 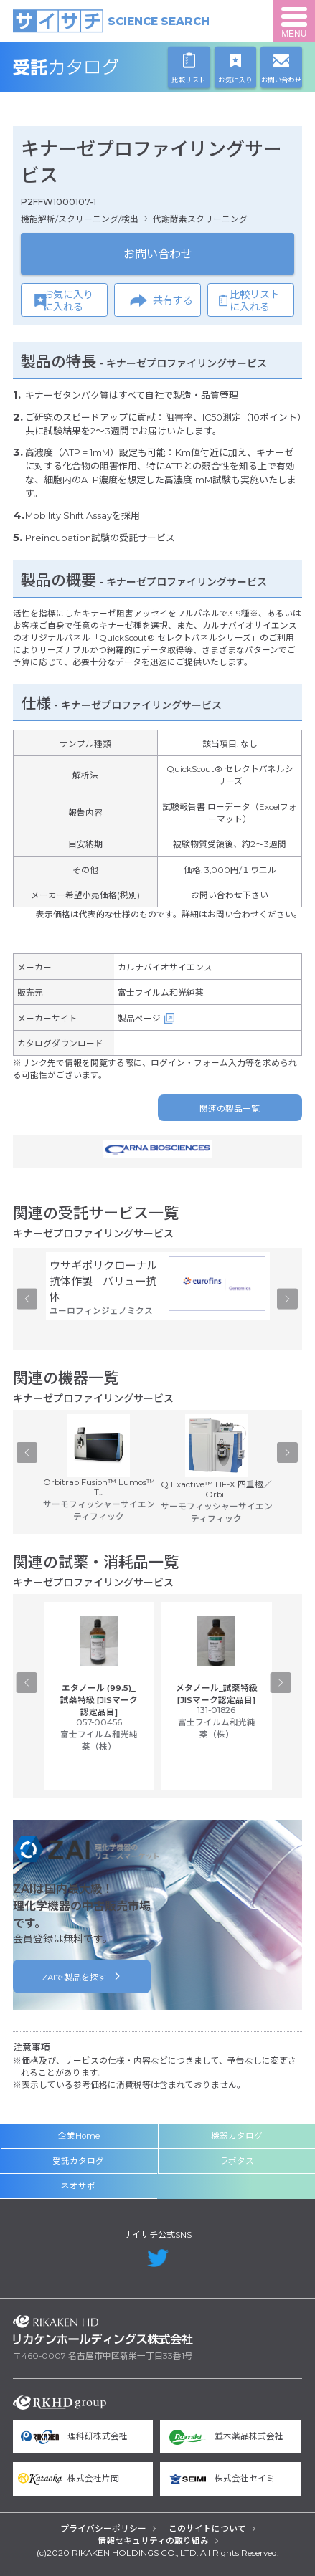 What do you see at coordinates (27, 1299) in the screenshot?
I see `Previous` at bounding box center [27, 1299].